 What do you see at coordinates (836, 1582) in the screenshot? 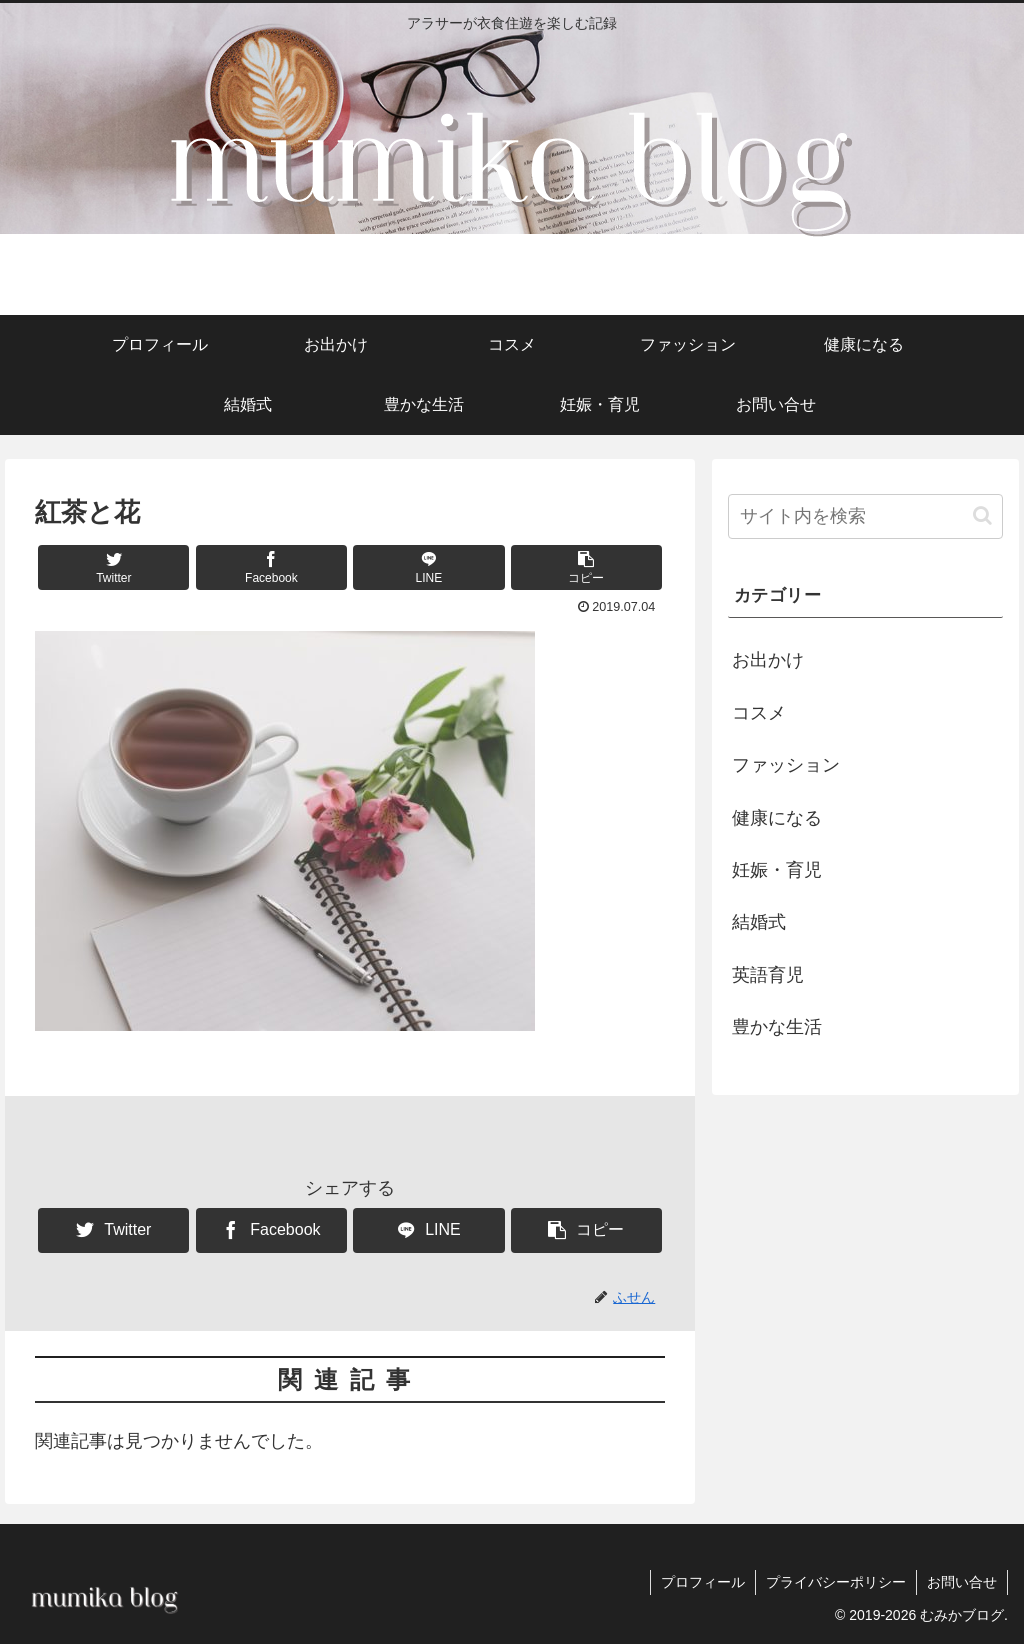
I see `プライバシーポリシー` at bounding box center [836, 1582].